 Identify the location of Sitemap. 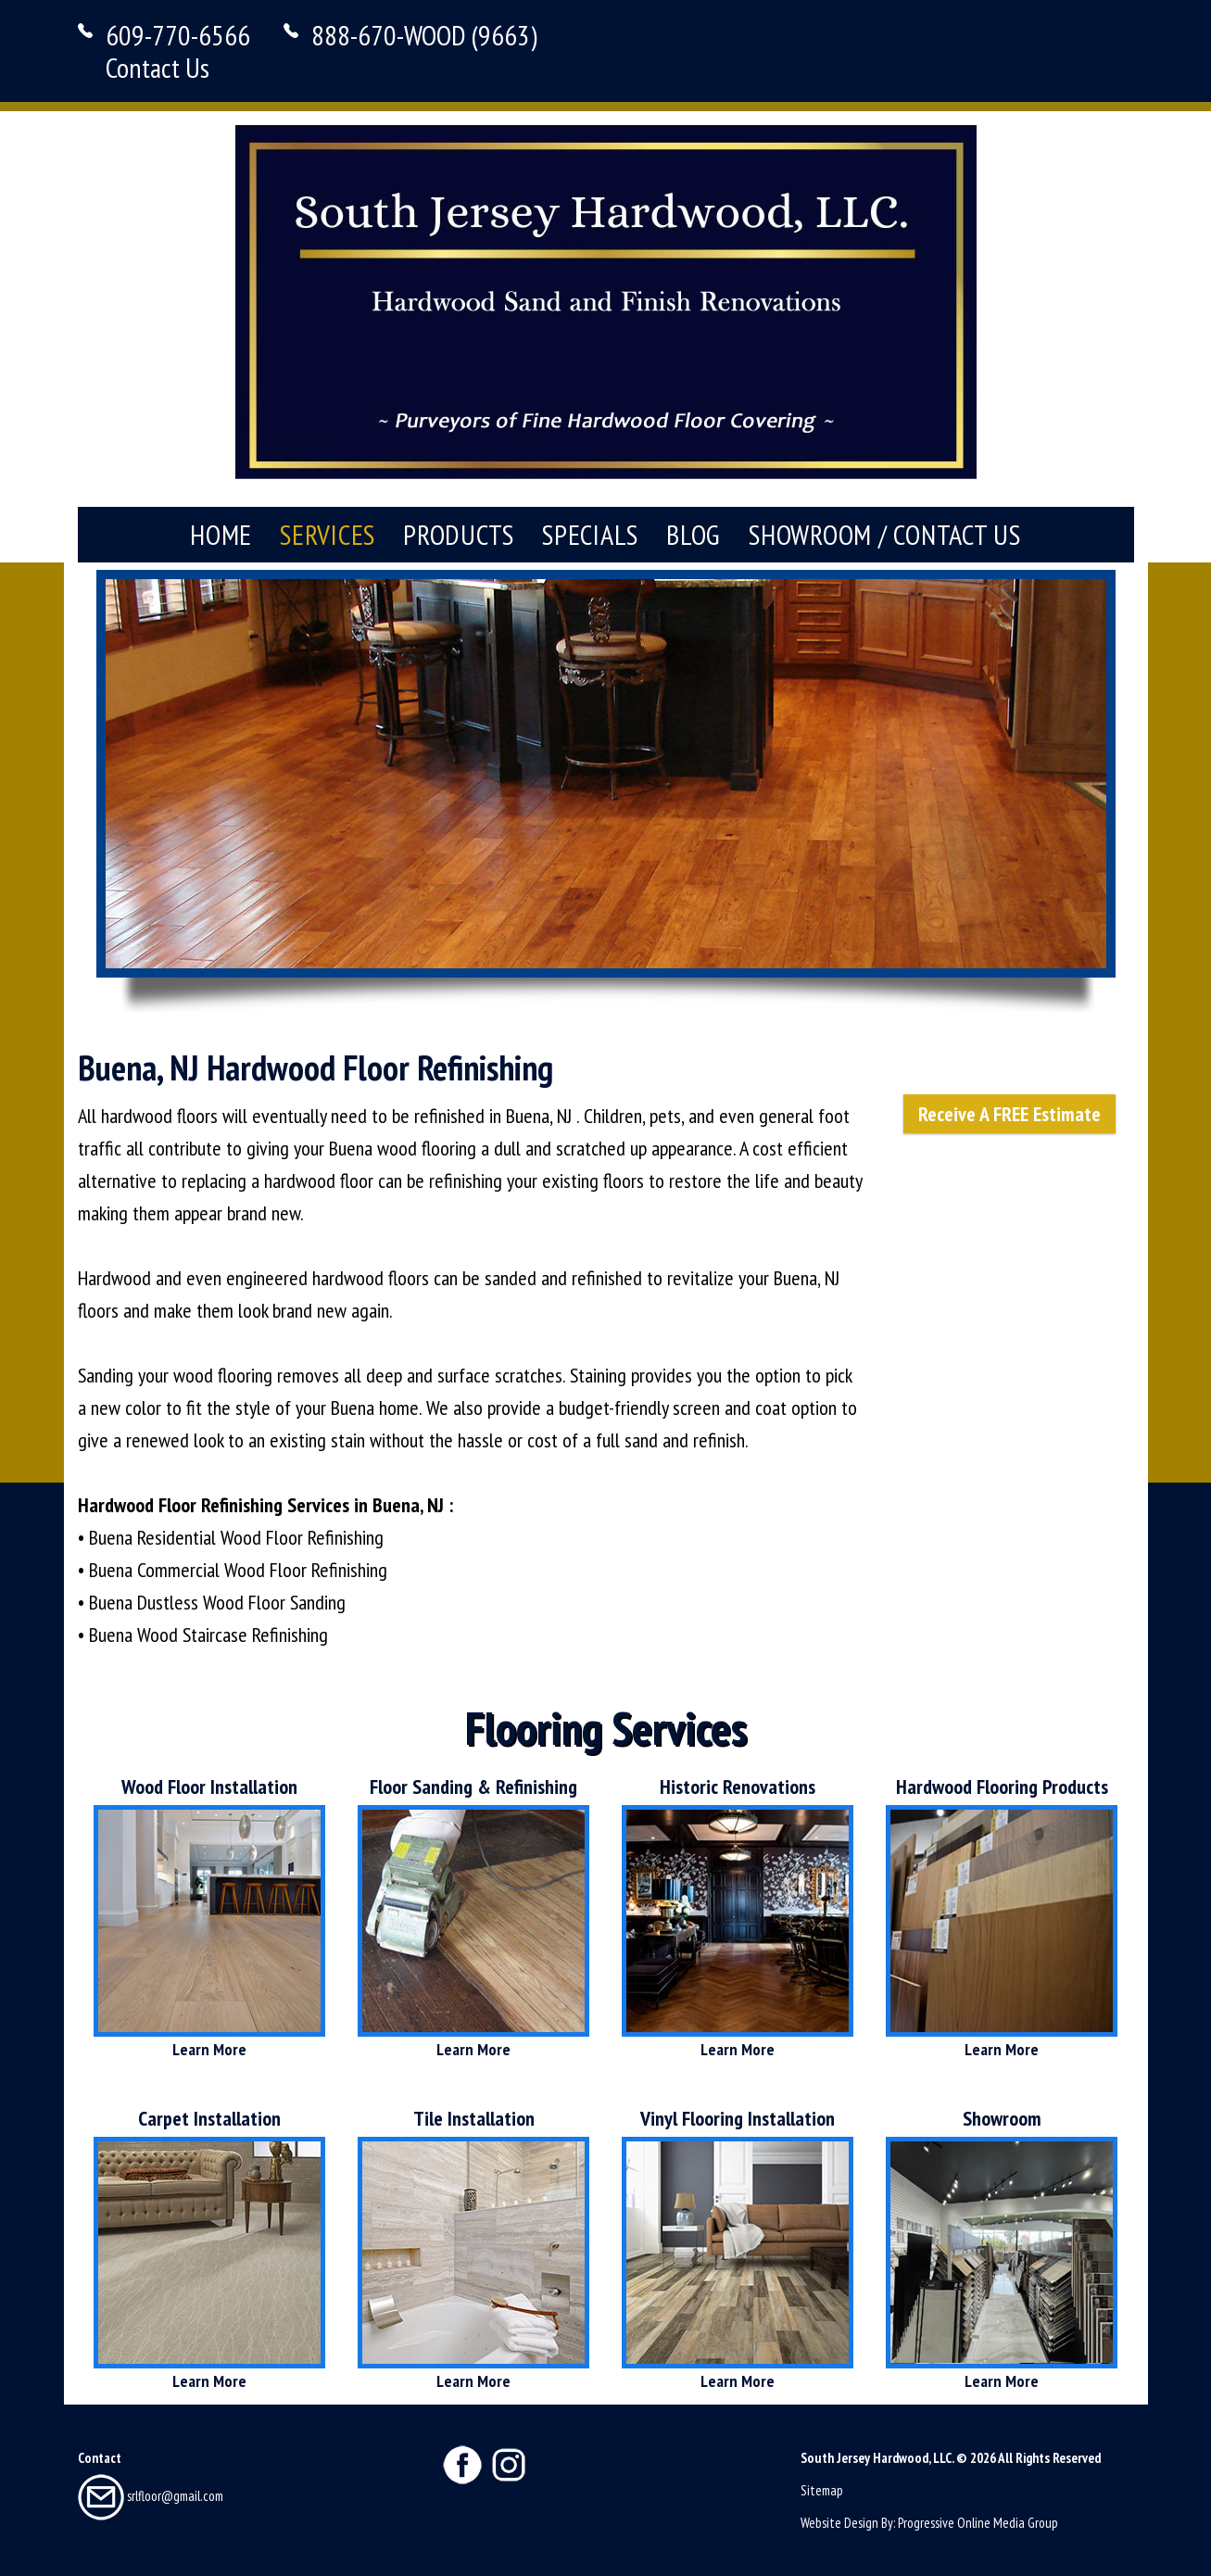
(822, 2490).